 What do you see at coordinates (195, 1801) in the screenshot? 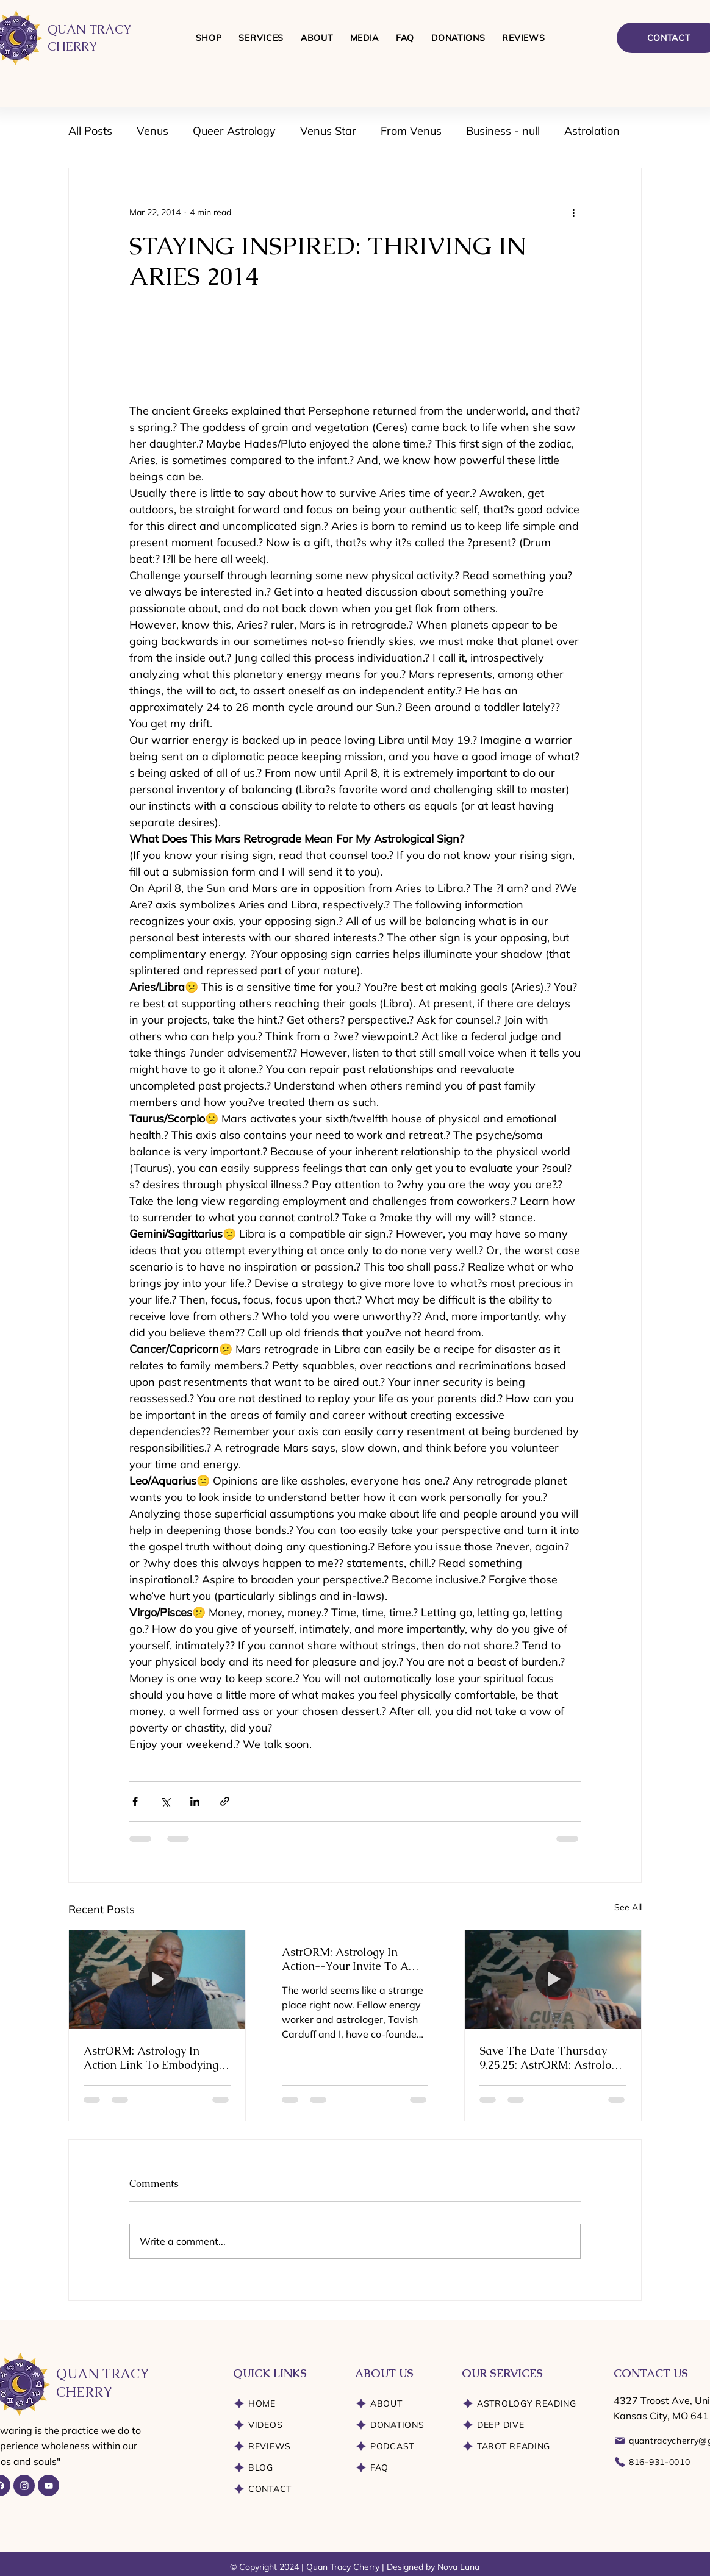
I see `[Share via LinkedIn]` at bounding box center [195, 1801].